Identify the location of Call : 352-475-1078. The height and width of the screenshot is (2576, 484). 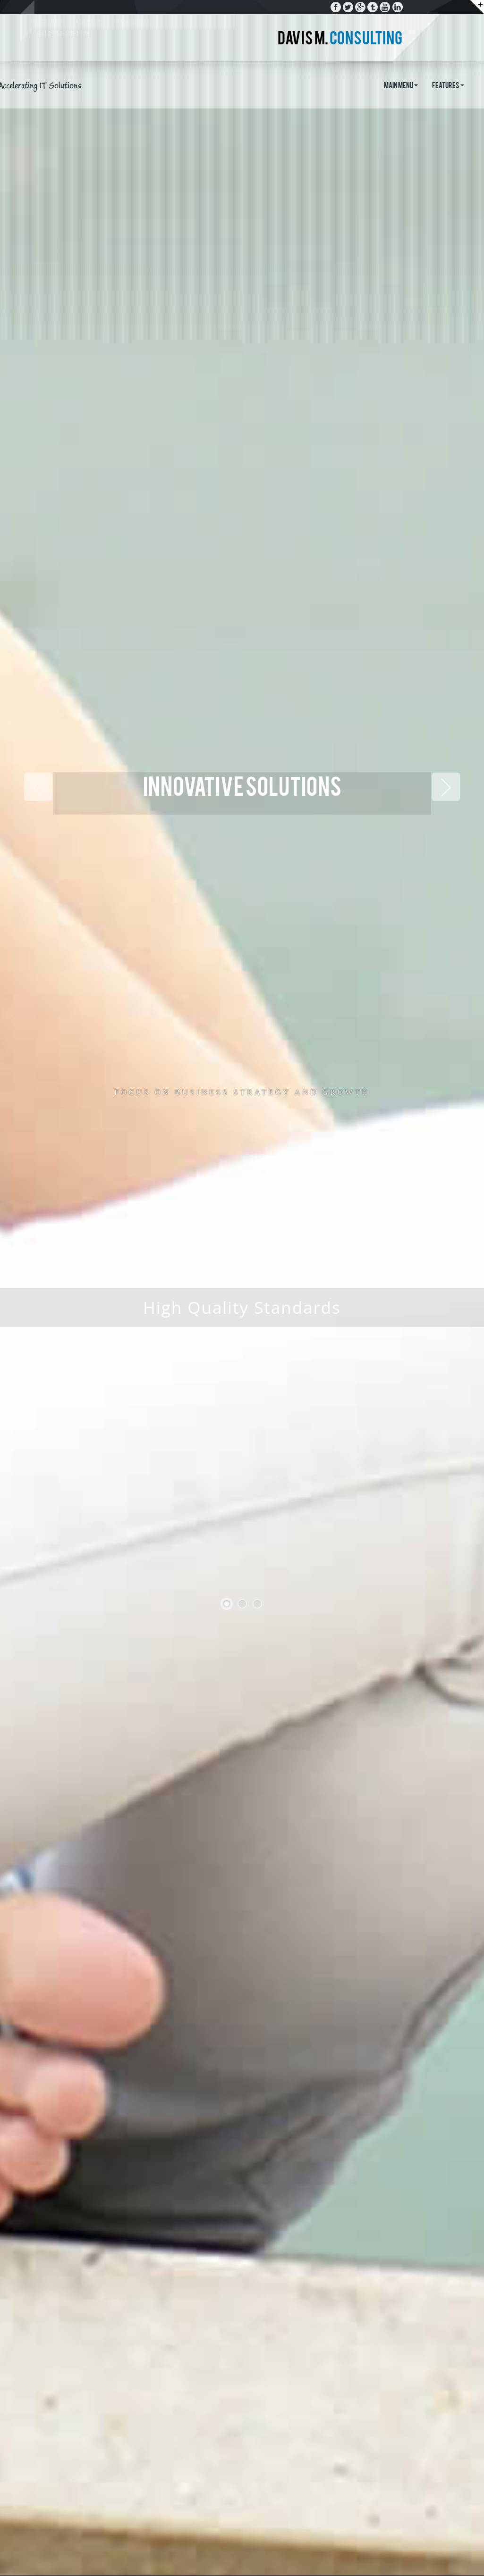
(63, 33).